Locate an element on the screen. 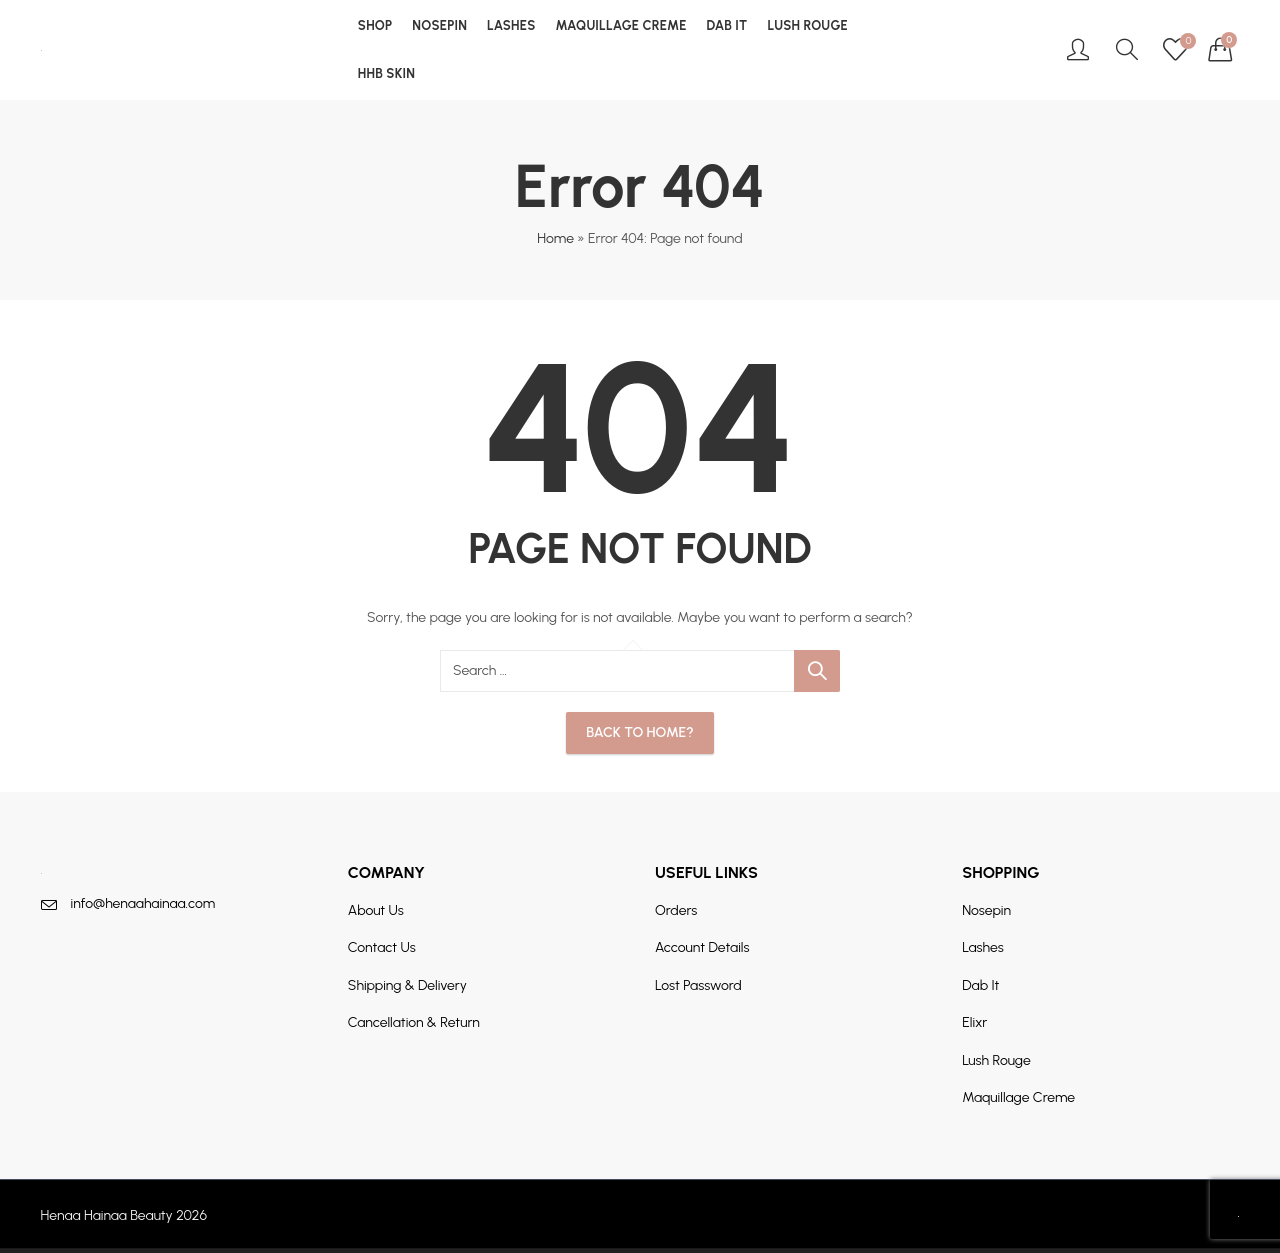 This screenshot has width=1280, height=1253. Contact Us is located at coordinates (382, 947).